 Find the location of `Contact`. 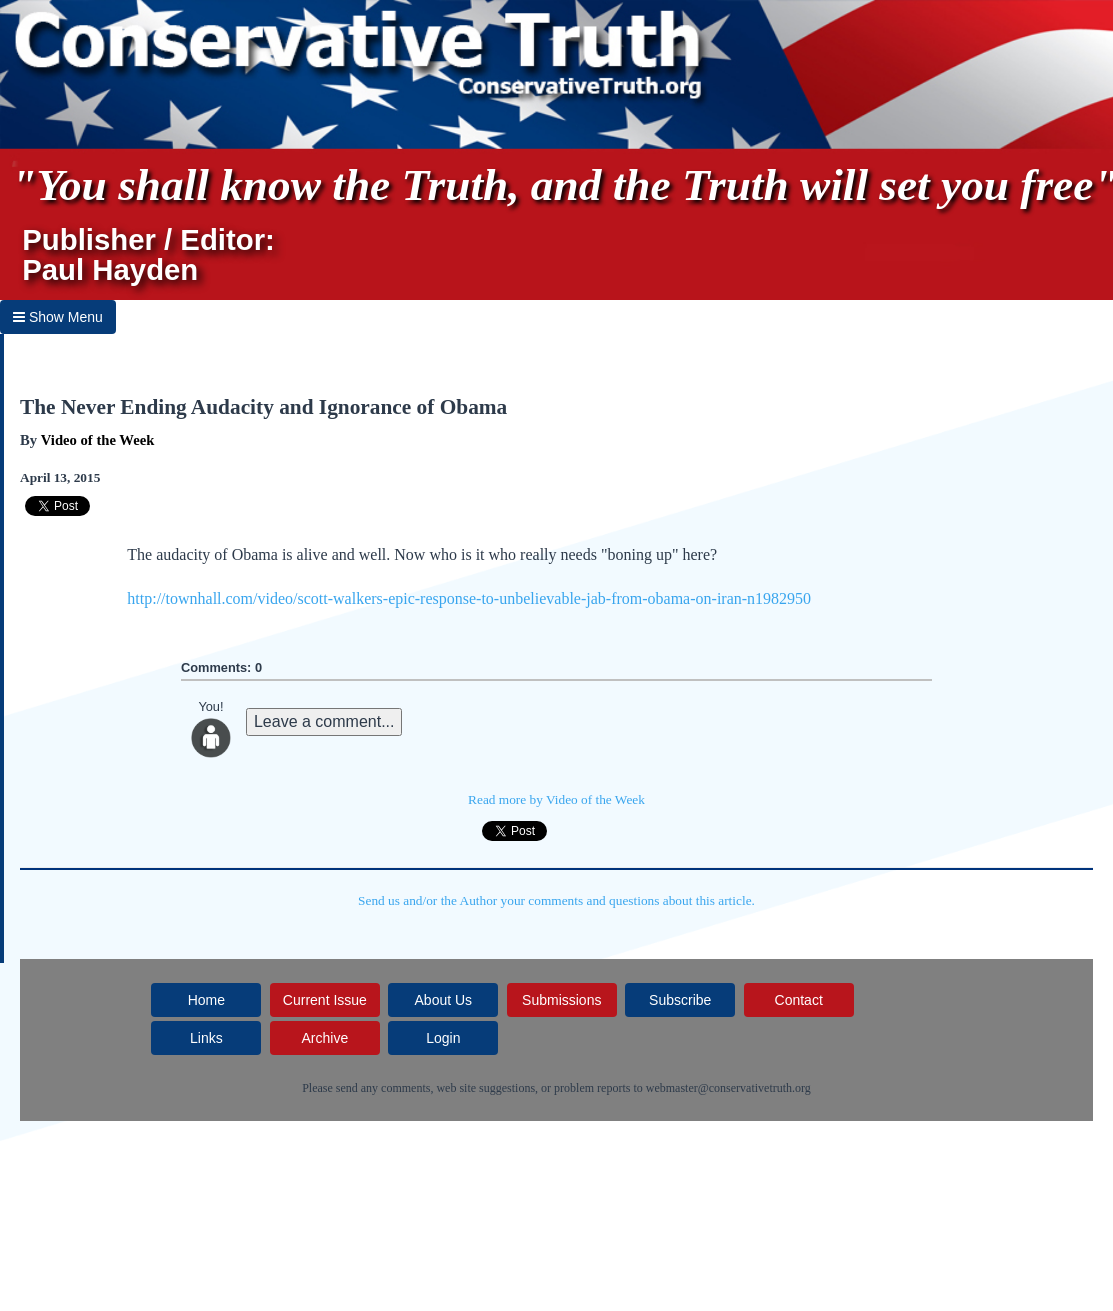

Contact is located at coordinates (799, 1000).